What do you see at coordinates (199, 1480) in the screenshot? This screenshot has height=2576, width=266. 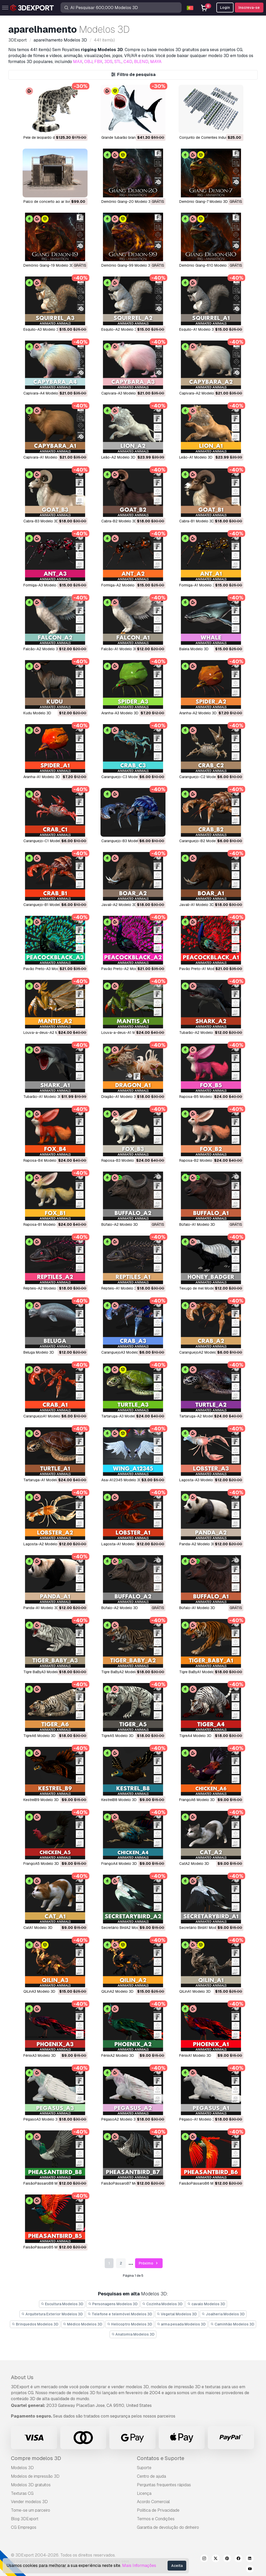 I see `Lagosta-A3 Modelo 3D` at bounding box center [199, 1480].